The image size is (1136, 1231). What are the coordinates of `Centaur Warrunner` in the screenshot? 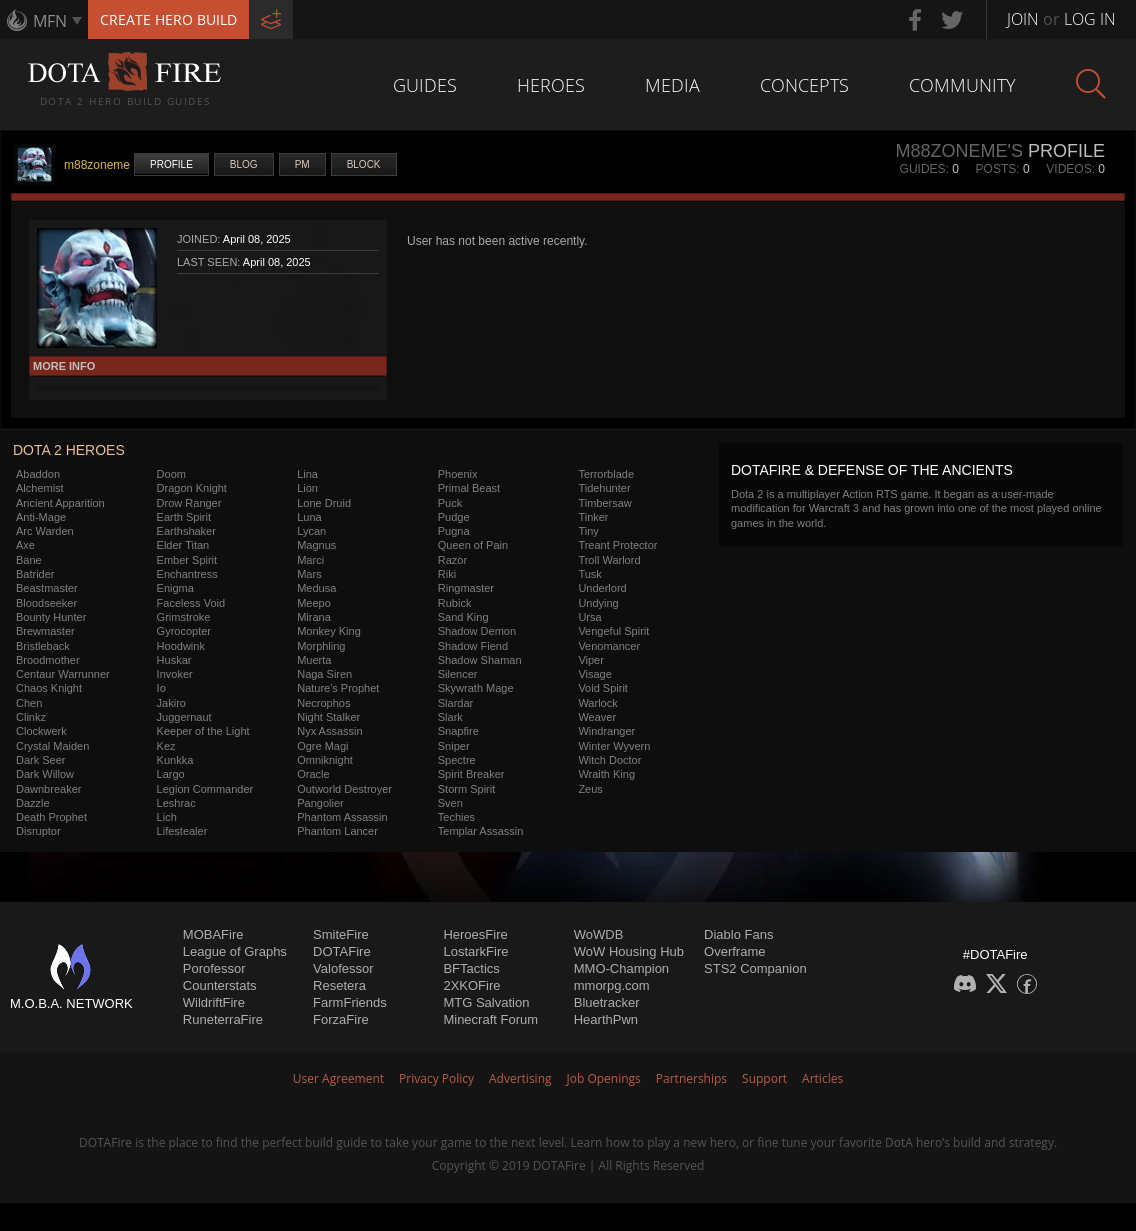 It's located at (63, 674).